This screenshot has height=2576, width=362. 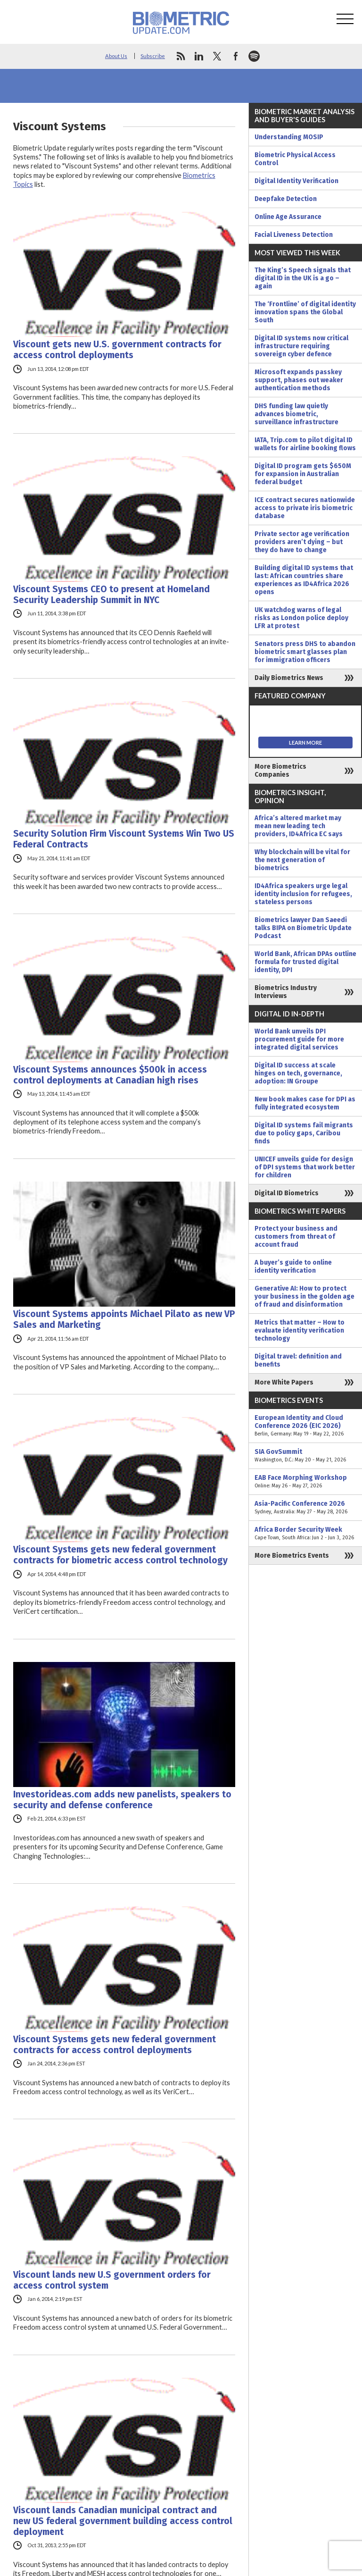 I want to click on The King’s Speech signals that digital ID in the UK is a go – again, so click(x=303, y=278).